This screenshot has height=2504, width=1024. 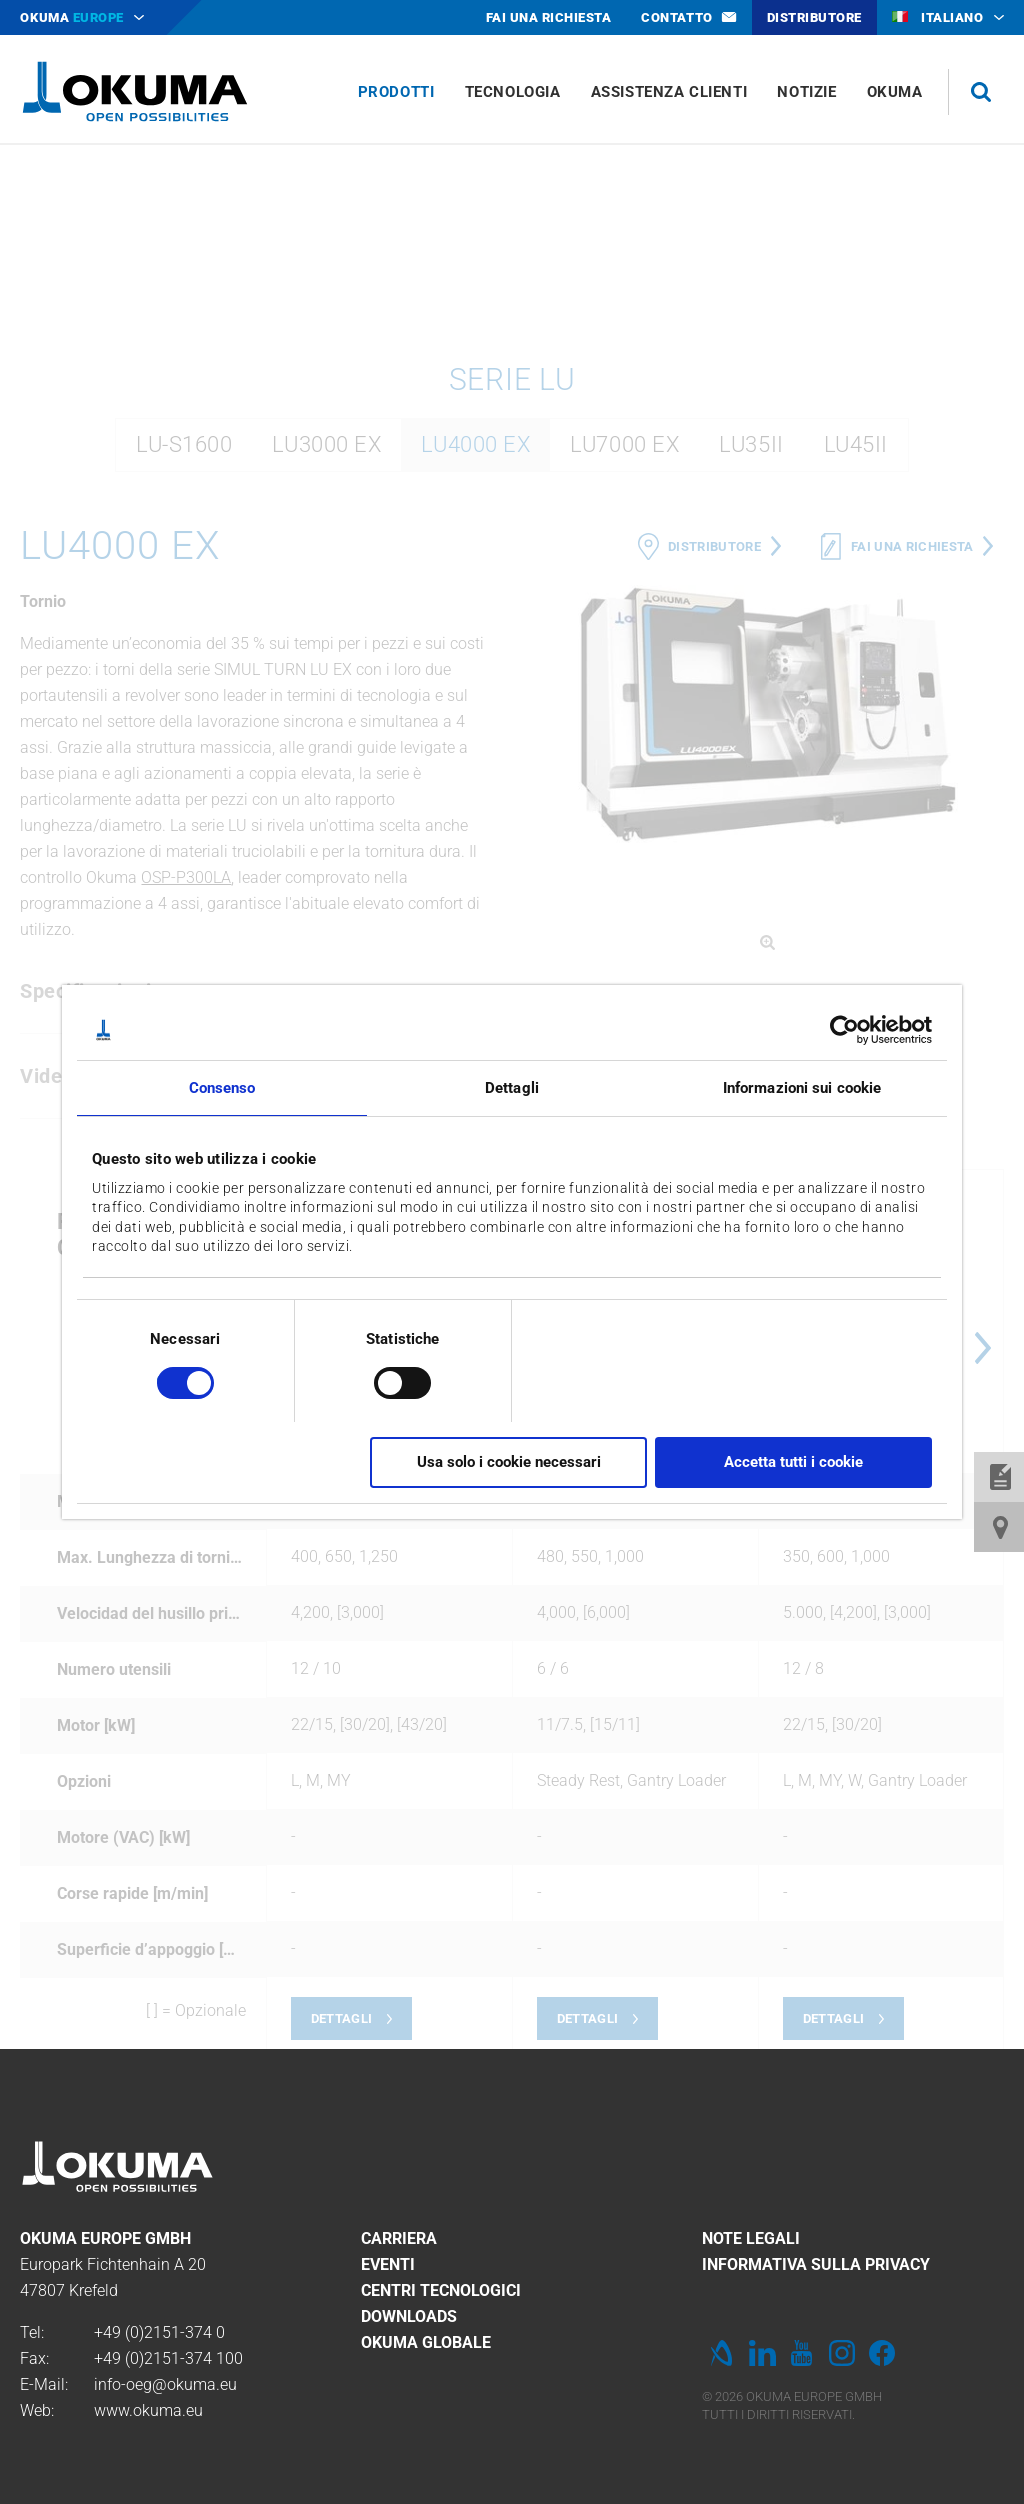 What do you see at coordinates (714, 811) in the screenshot?
I see `Distributore` at bounding box center [714, 811].